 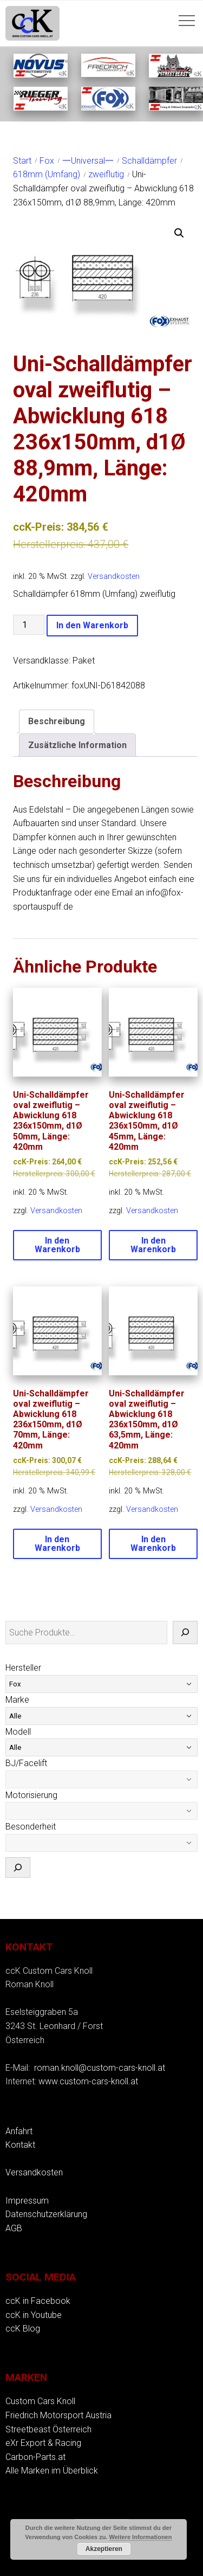 I want to click on Schalldämpfer, so click(x=149, y=161).